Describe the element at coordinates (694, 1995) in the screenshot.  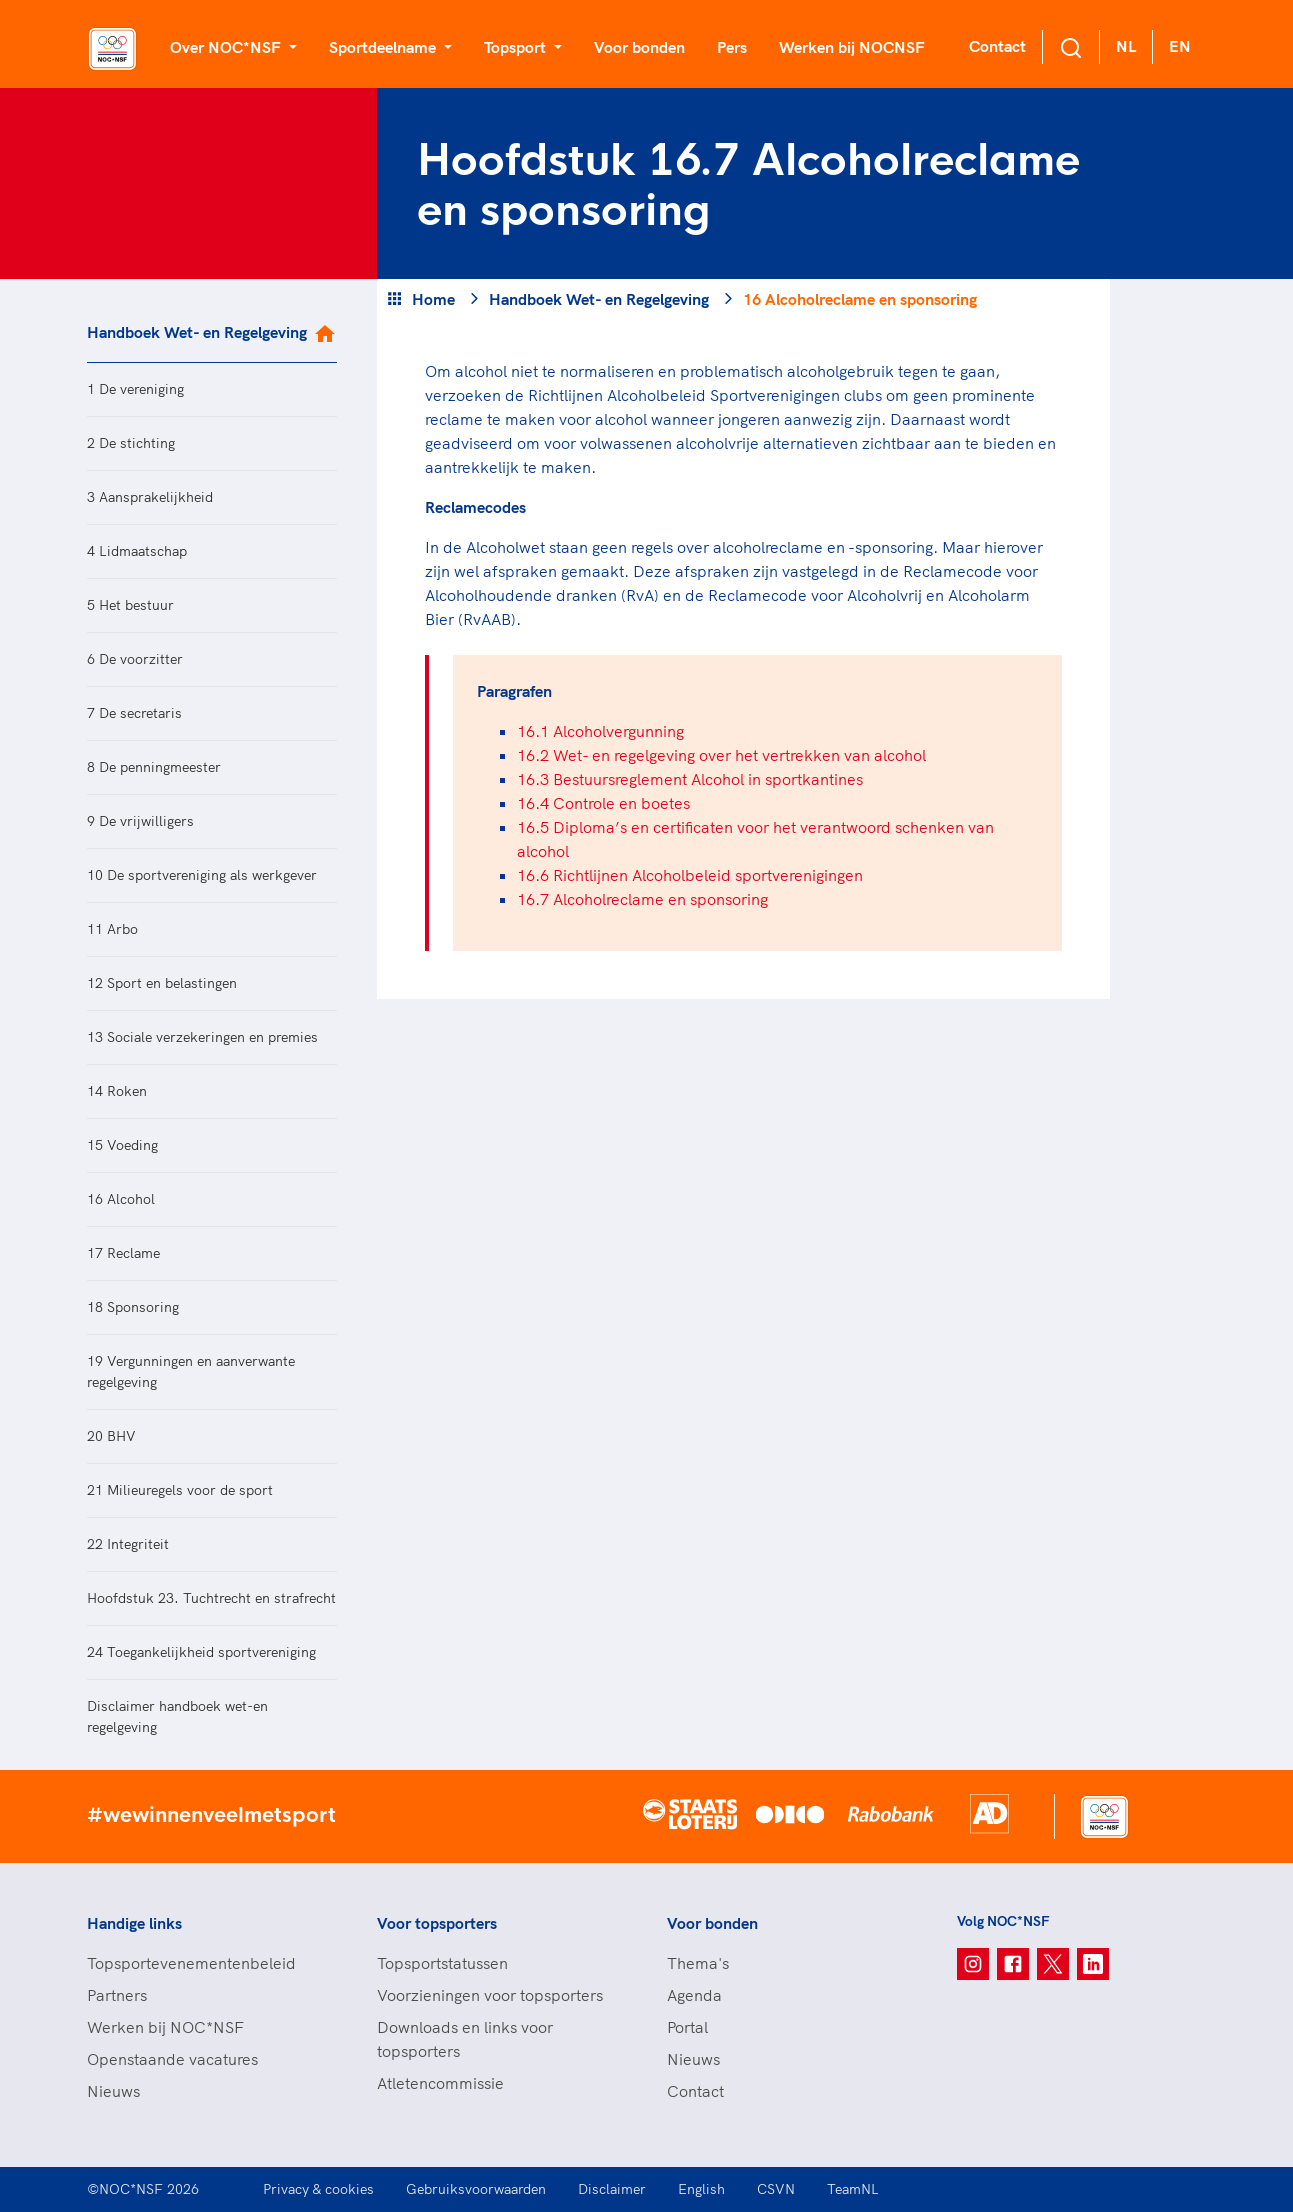
I see `Agenda` at that location.